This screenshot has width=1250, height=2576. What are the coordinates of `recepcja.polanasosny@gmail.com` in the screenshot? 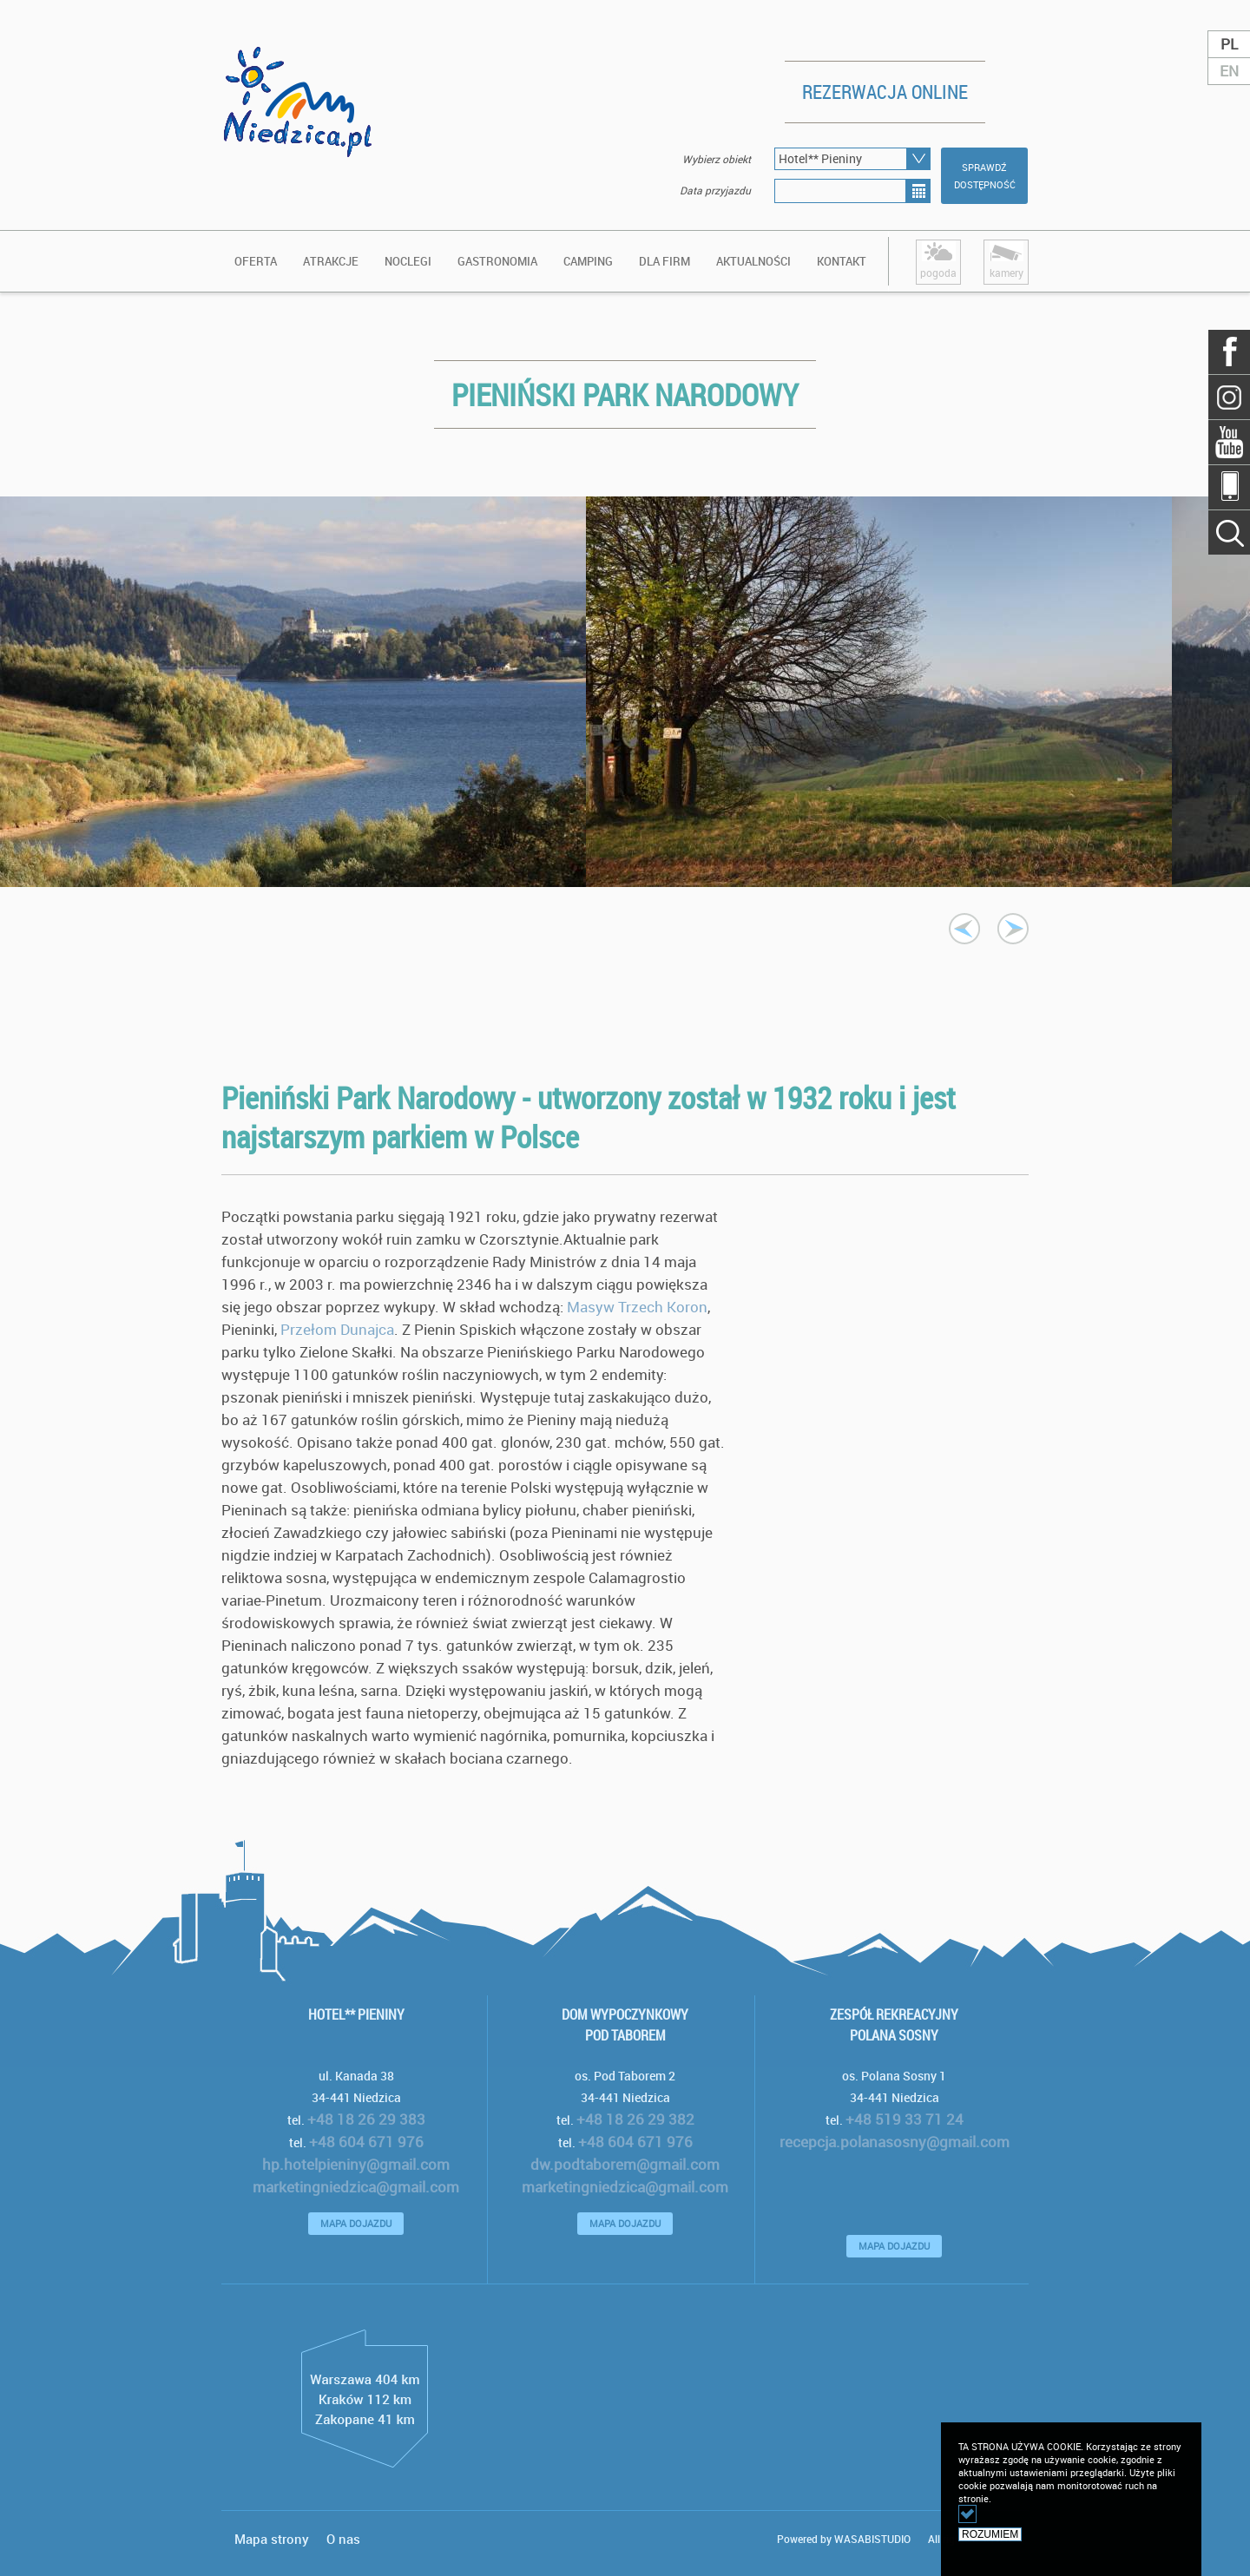 It's located at (895, 2142).